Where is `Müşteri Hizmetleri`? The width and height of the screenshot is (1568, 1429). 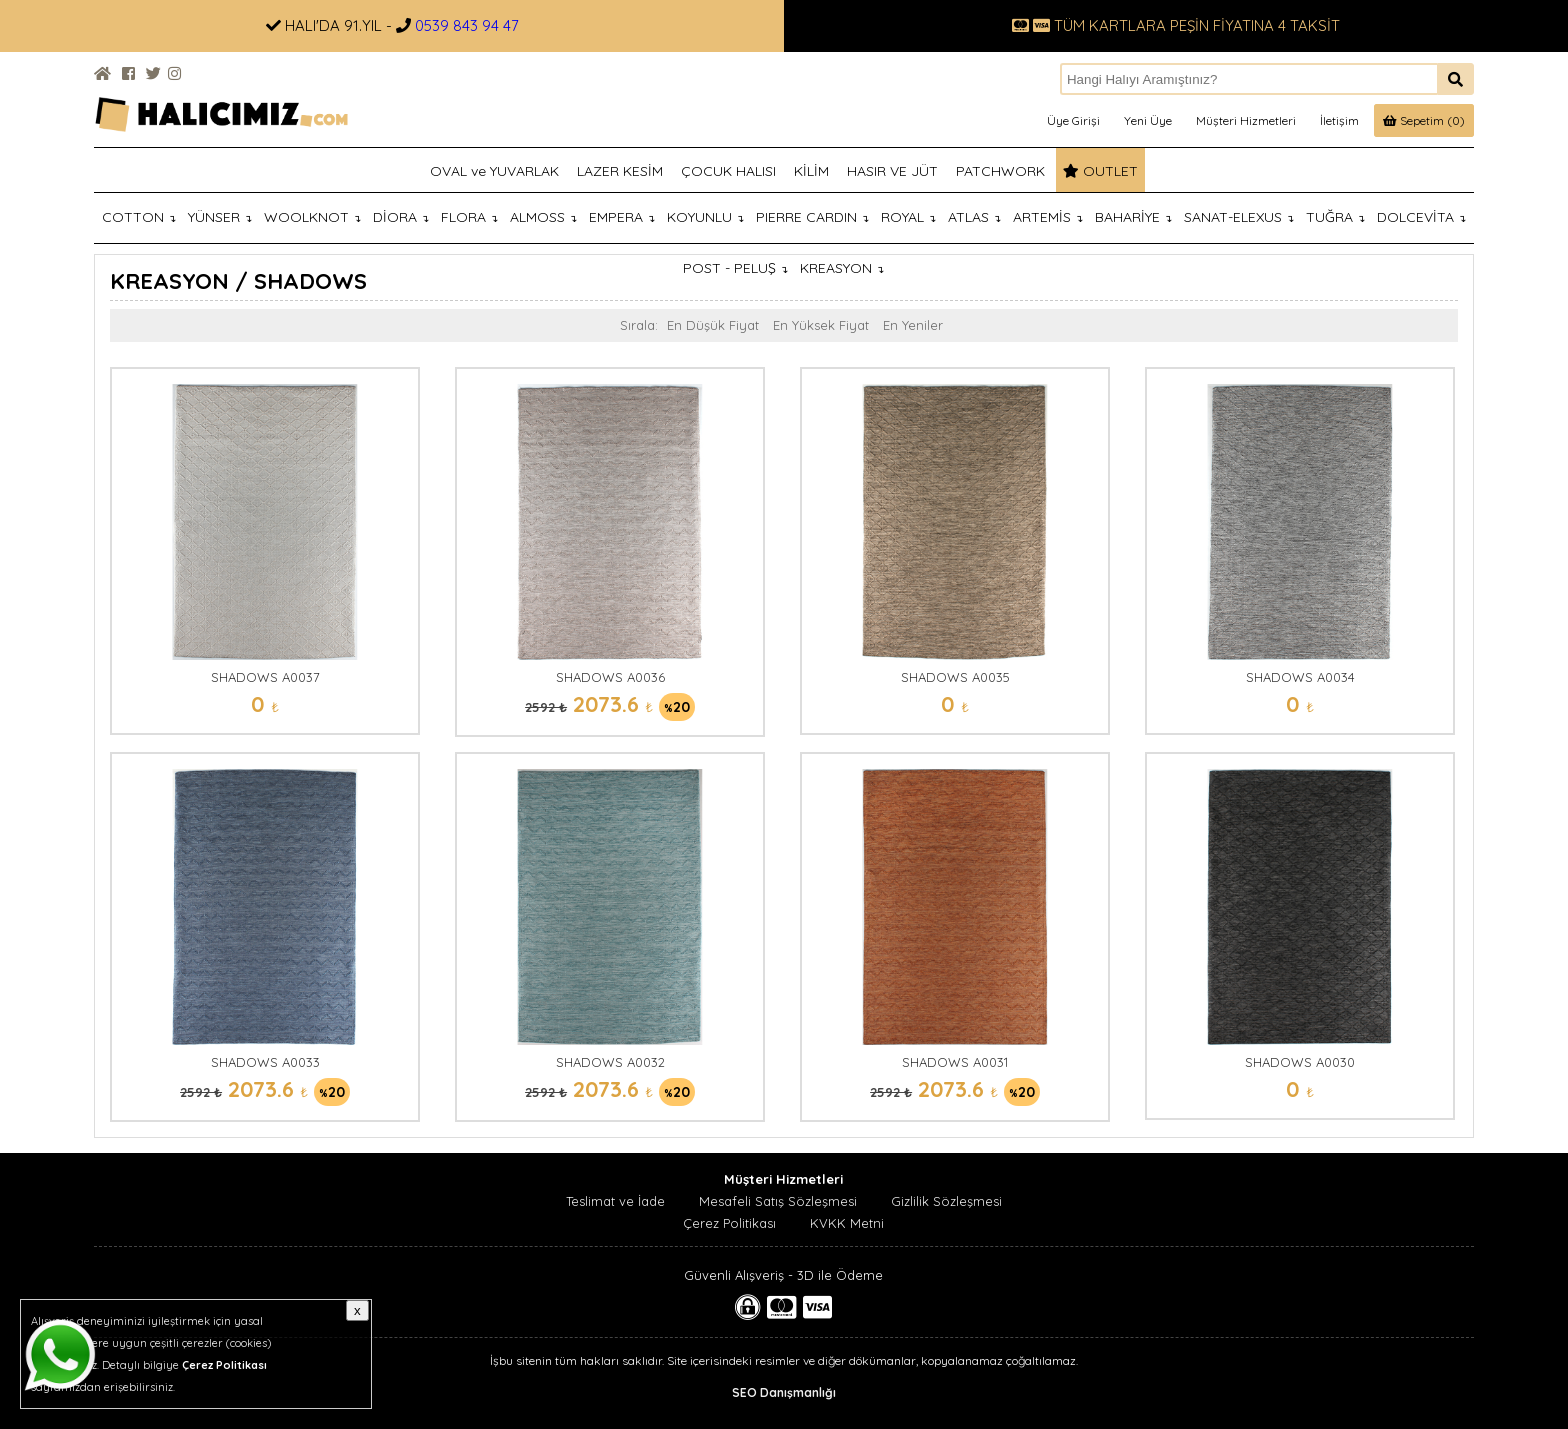
Müşteri Hizmetleri is located at coordinates (1246, 120).